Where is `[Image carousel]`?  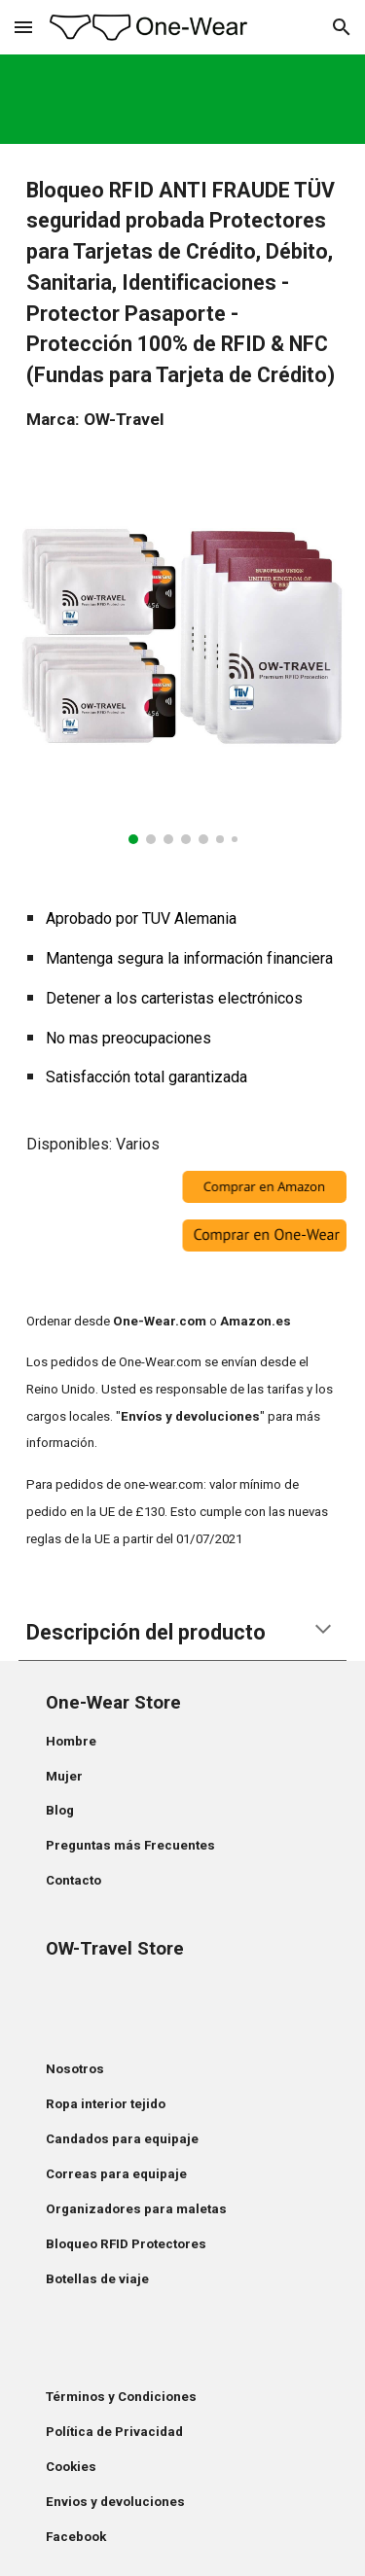 [Image carousel] is located at coordinates (182, 665).